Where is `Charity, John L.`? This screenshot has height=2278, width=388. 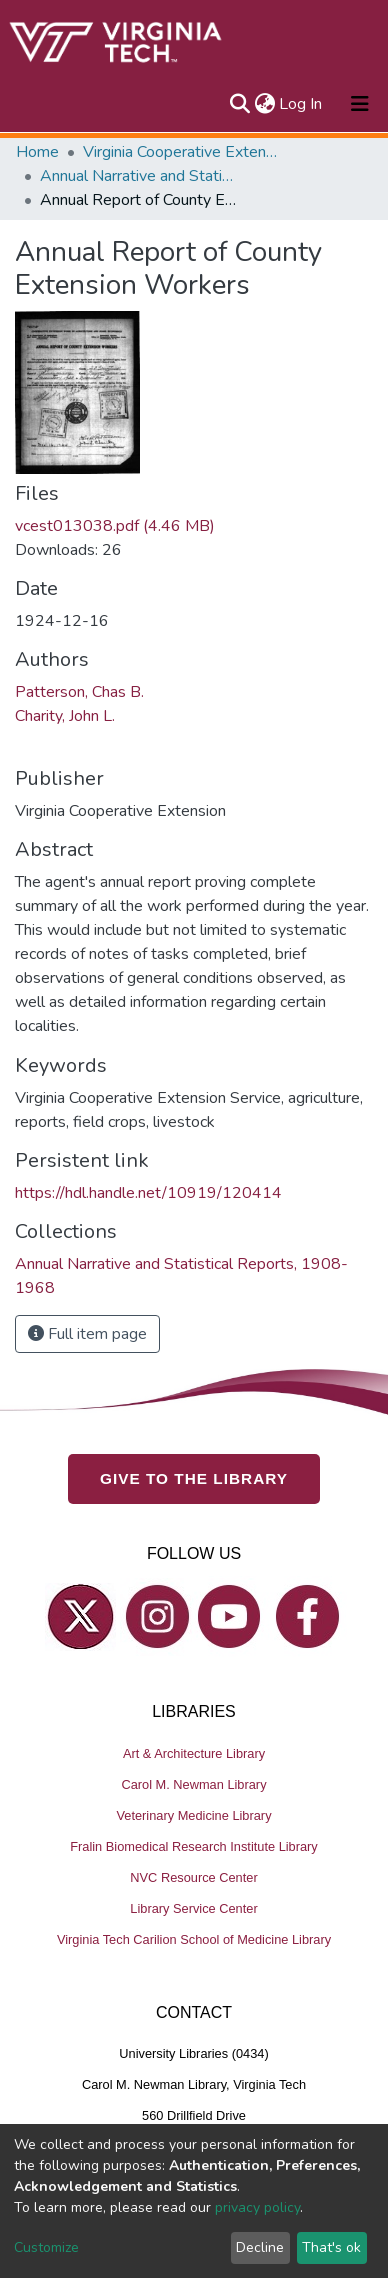 Charity, John L. is located at coordinates (65, 716).